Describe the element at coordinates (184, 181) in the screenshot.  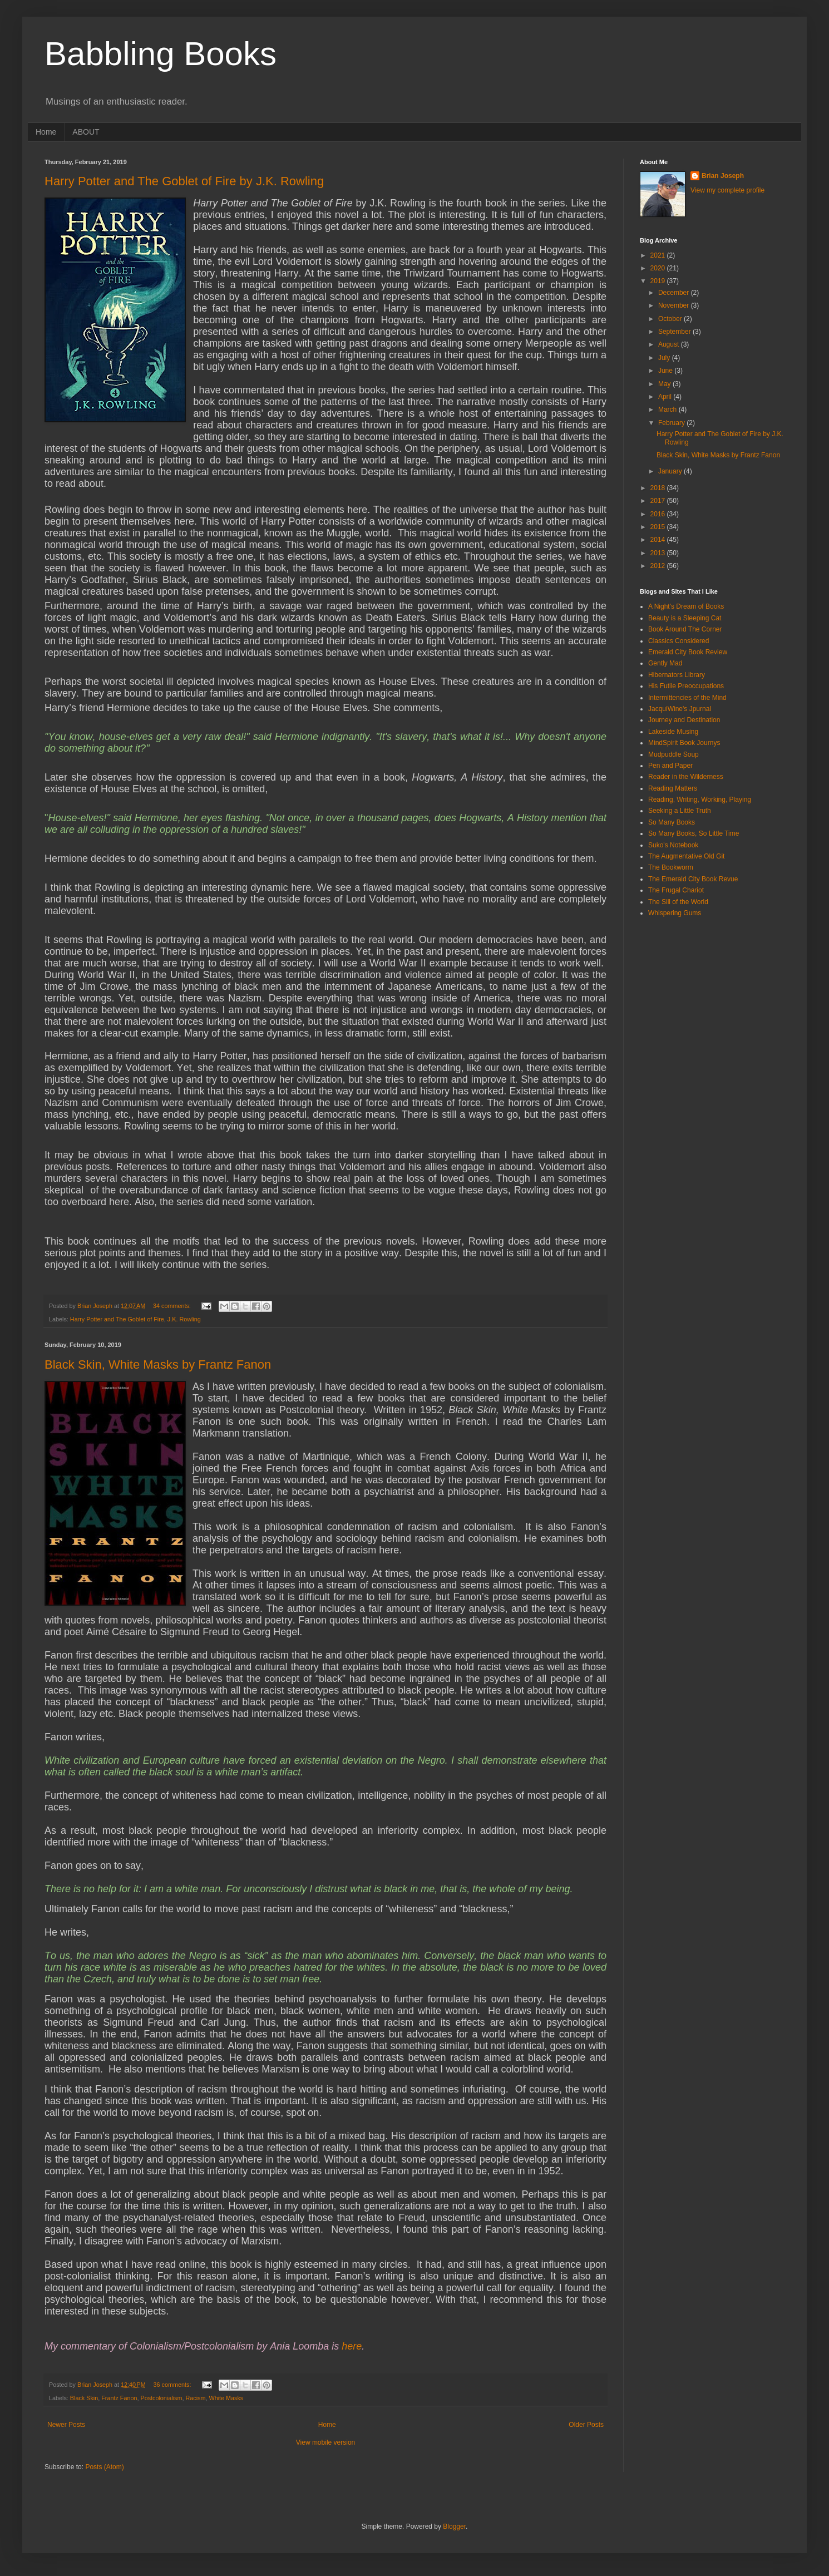
I see `Harry Potter and The Goblet of Fire by J.K. Rowling` at that location.